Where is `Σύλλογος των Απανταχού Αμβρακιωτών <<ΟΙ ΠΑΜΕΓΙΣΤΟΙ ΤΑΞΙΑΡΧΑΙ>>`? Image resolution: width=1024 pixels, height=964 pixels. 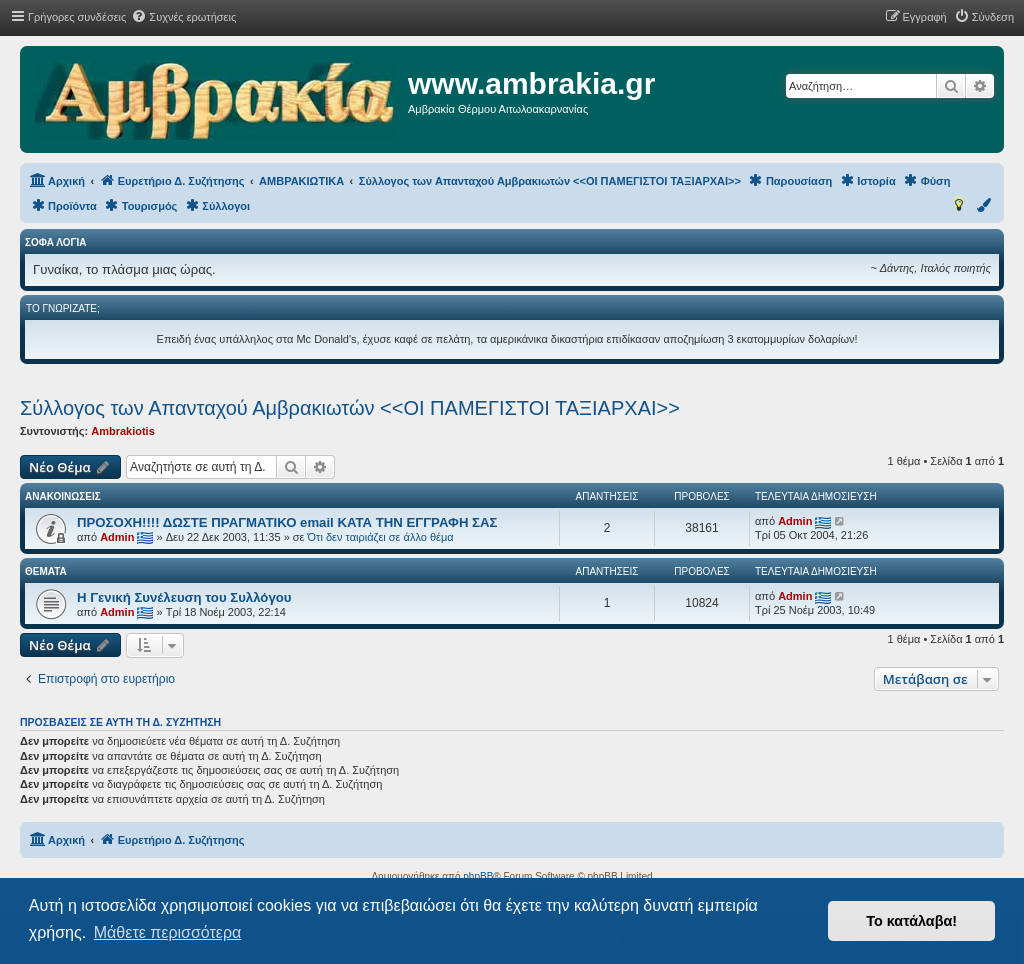 Σύλλογος των Απανταχού Αμβρακιωτών <<ΟΙ ΠΑΜΕΓΙΣΤΟΙ ΤΑΞΙΑΡΧΑΙ>> is located at coordinates (350, 408).